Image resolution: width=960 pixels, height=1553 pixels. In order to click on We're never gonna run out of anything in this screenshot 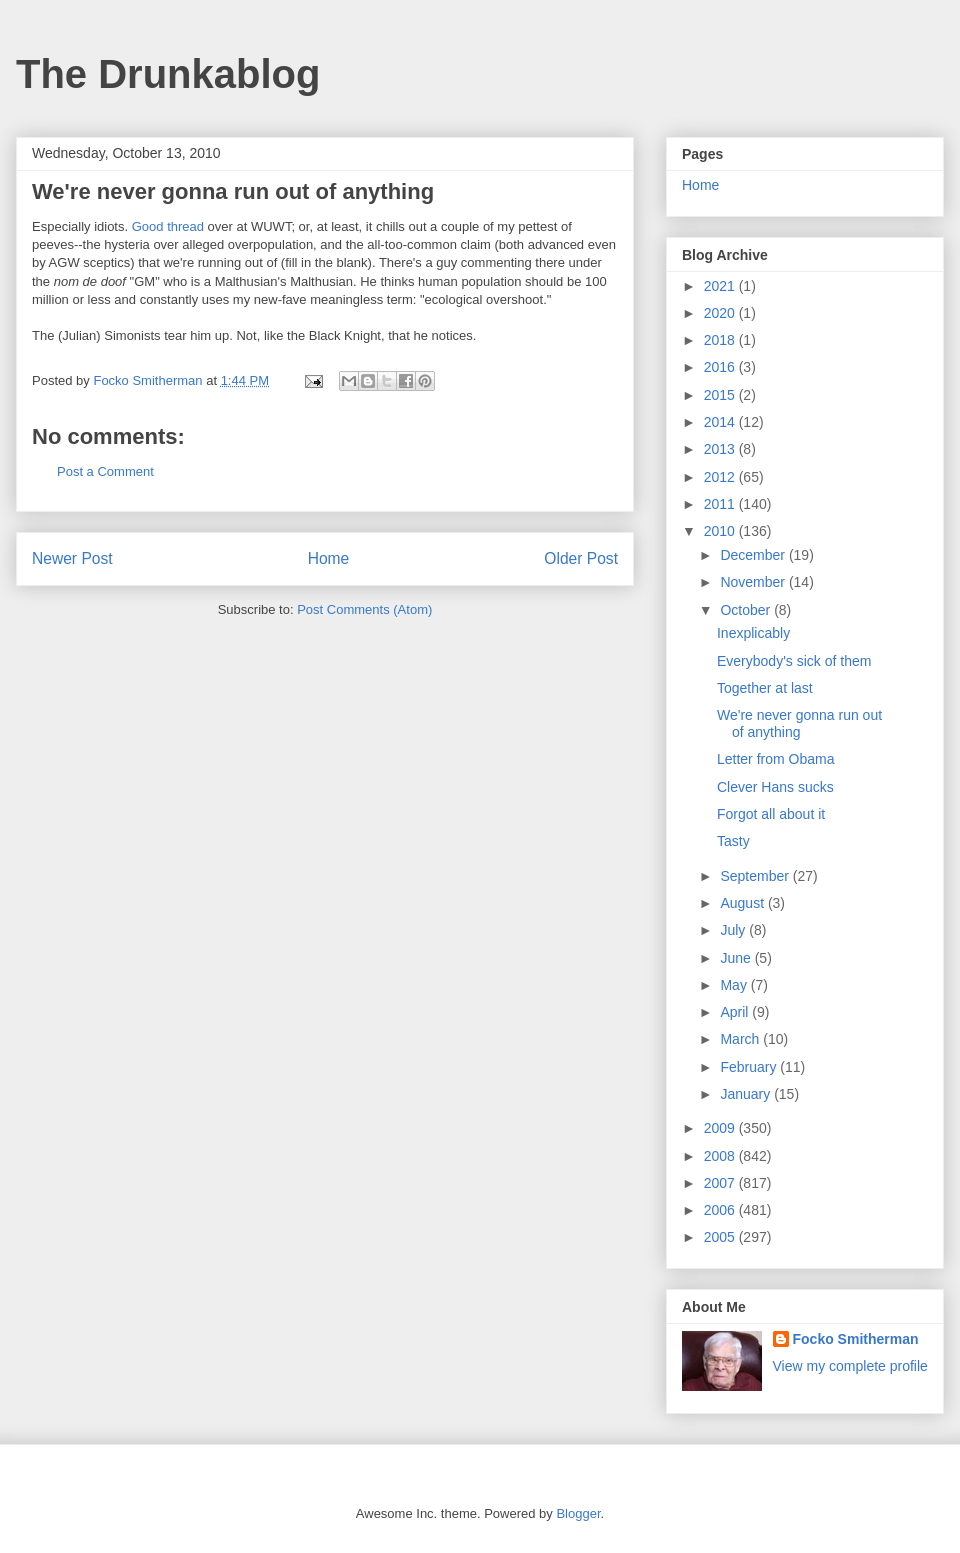, I will do `click(799, 723)`.